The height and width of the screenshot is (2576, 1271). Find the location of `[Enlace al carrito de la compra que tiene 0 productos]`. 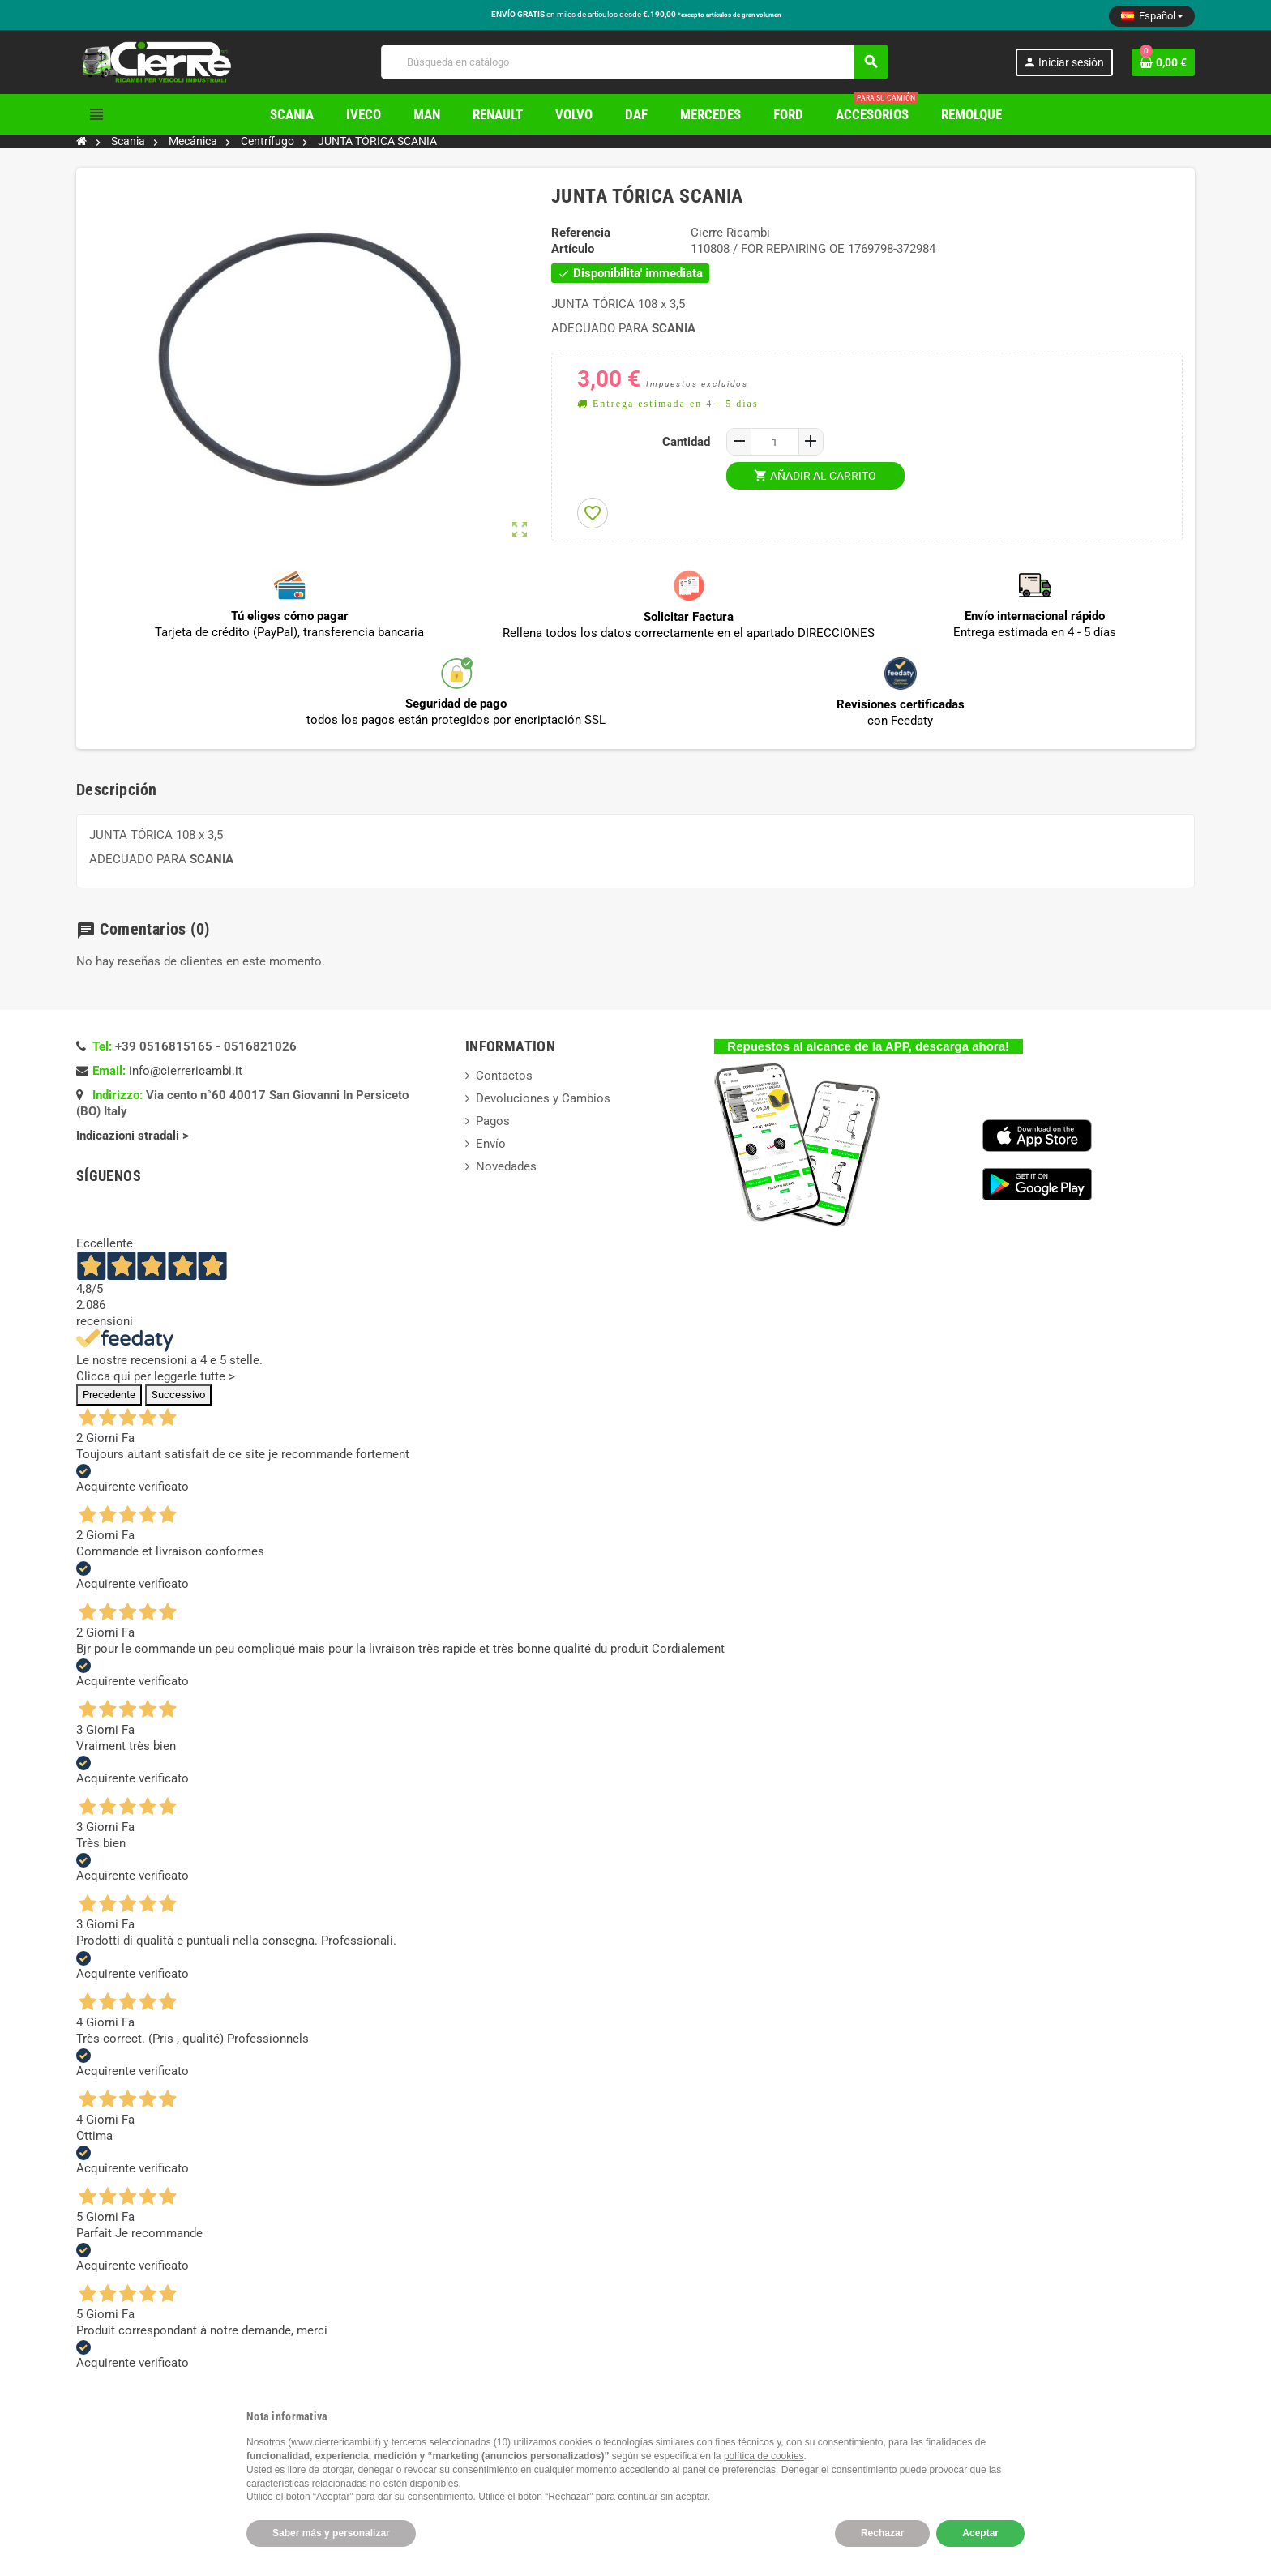

[Enlace al carrito de la compra que tiene 0 productos] is located at coordinates (1163, 62).